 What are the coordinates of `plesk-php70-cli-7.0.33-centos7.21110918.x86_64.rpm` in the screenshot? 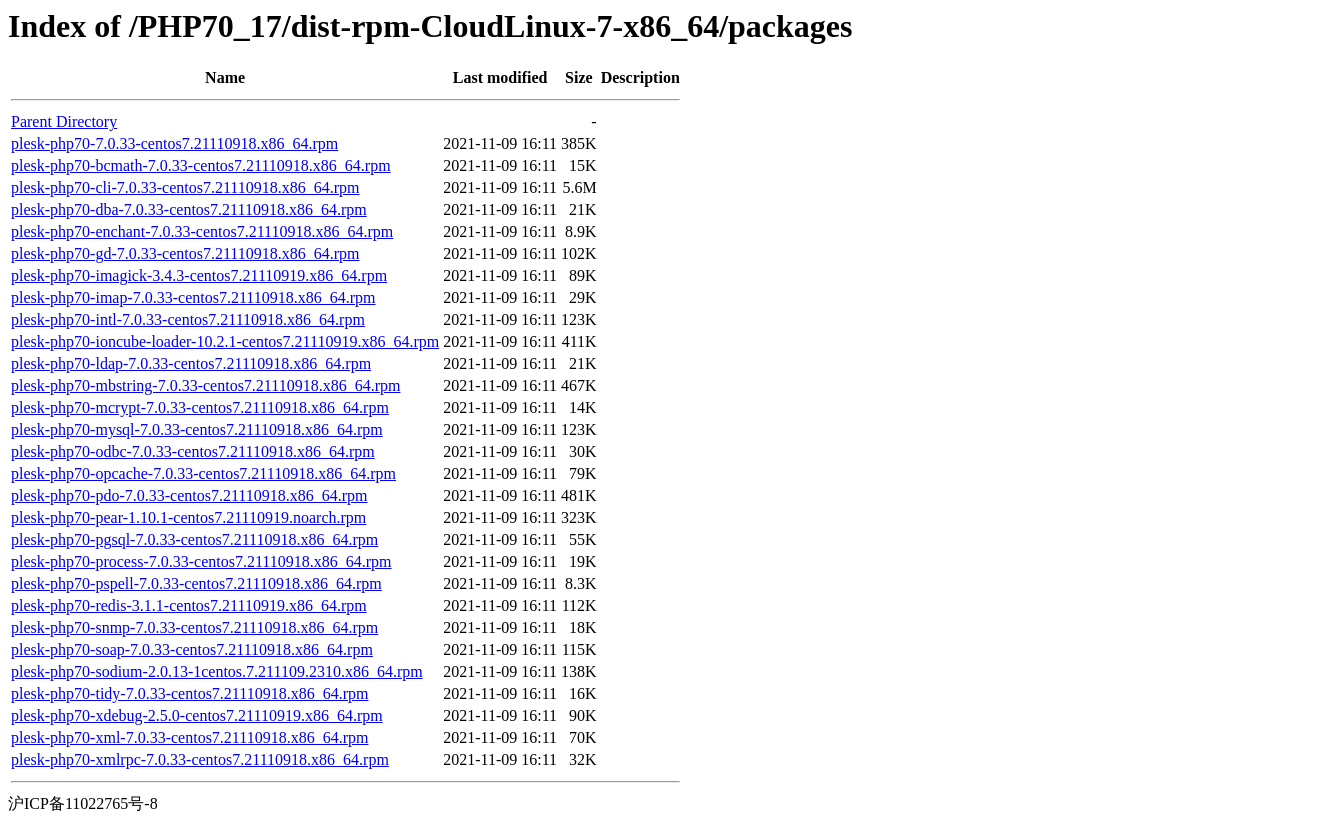 It's located at (185, 187).